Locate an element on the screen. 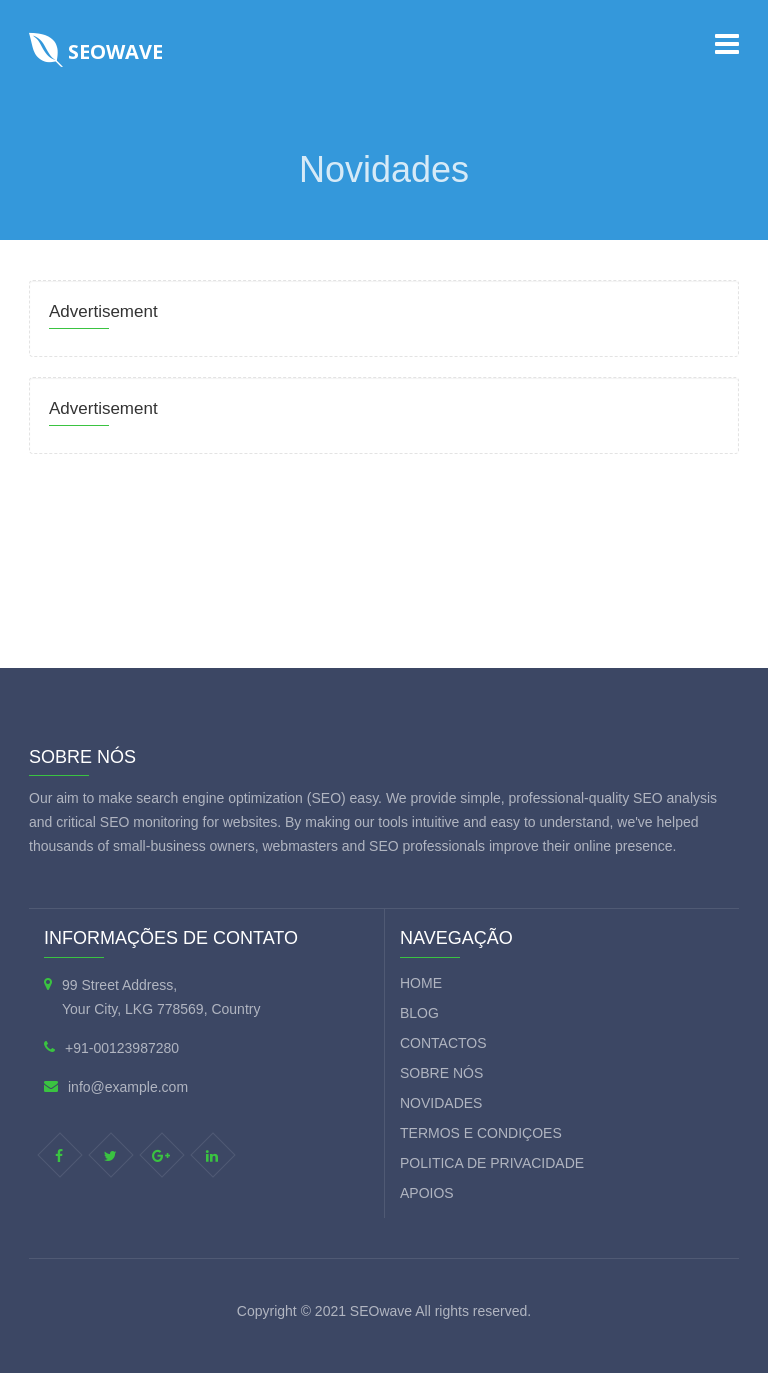  Novidades is located at coordinates (441, 1103).